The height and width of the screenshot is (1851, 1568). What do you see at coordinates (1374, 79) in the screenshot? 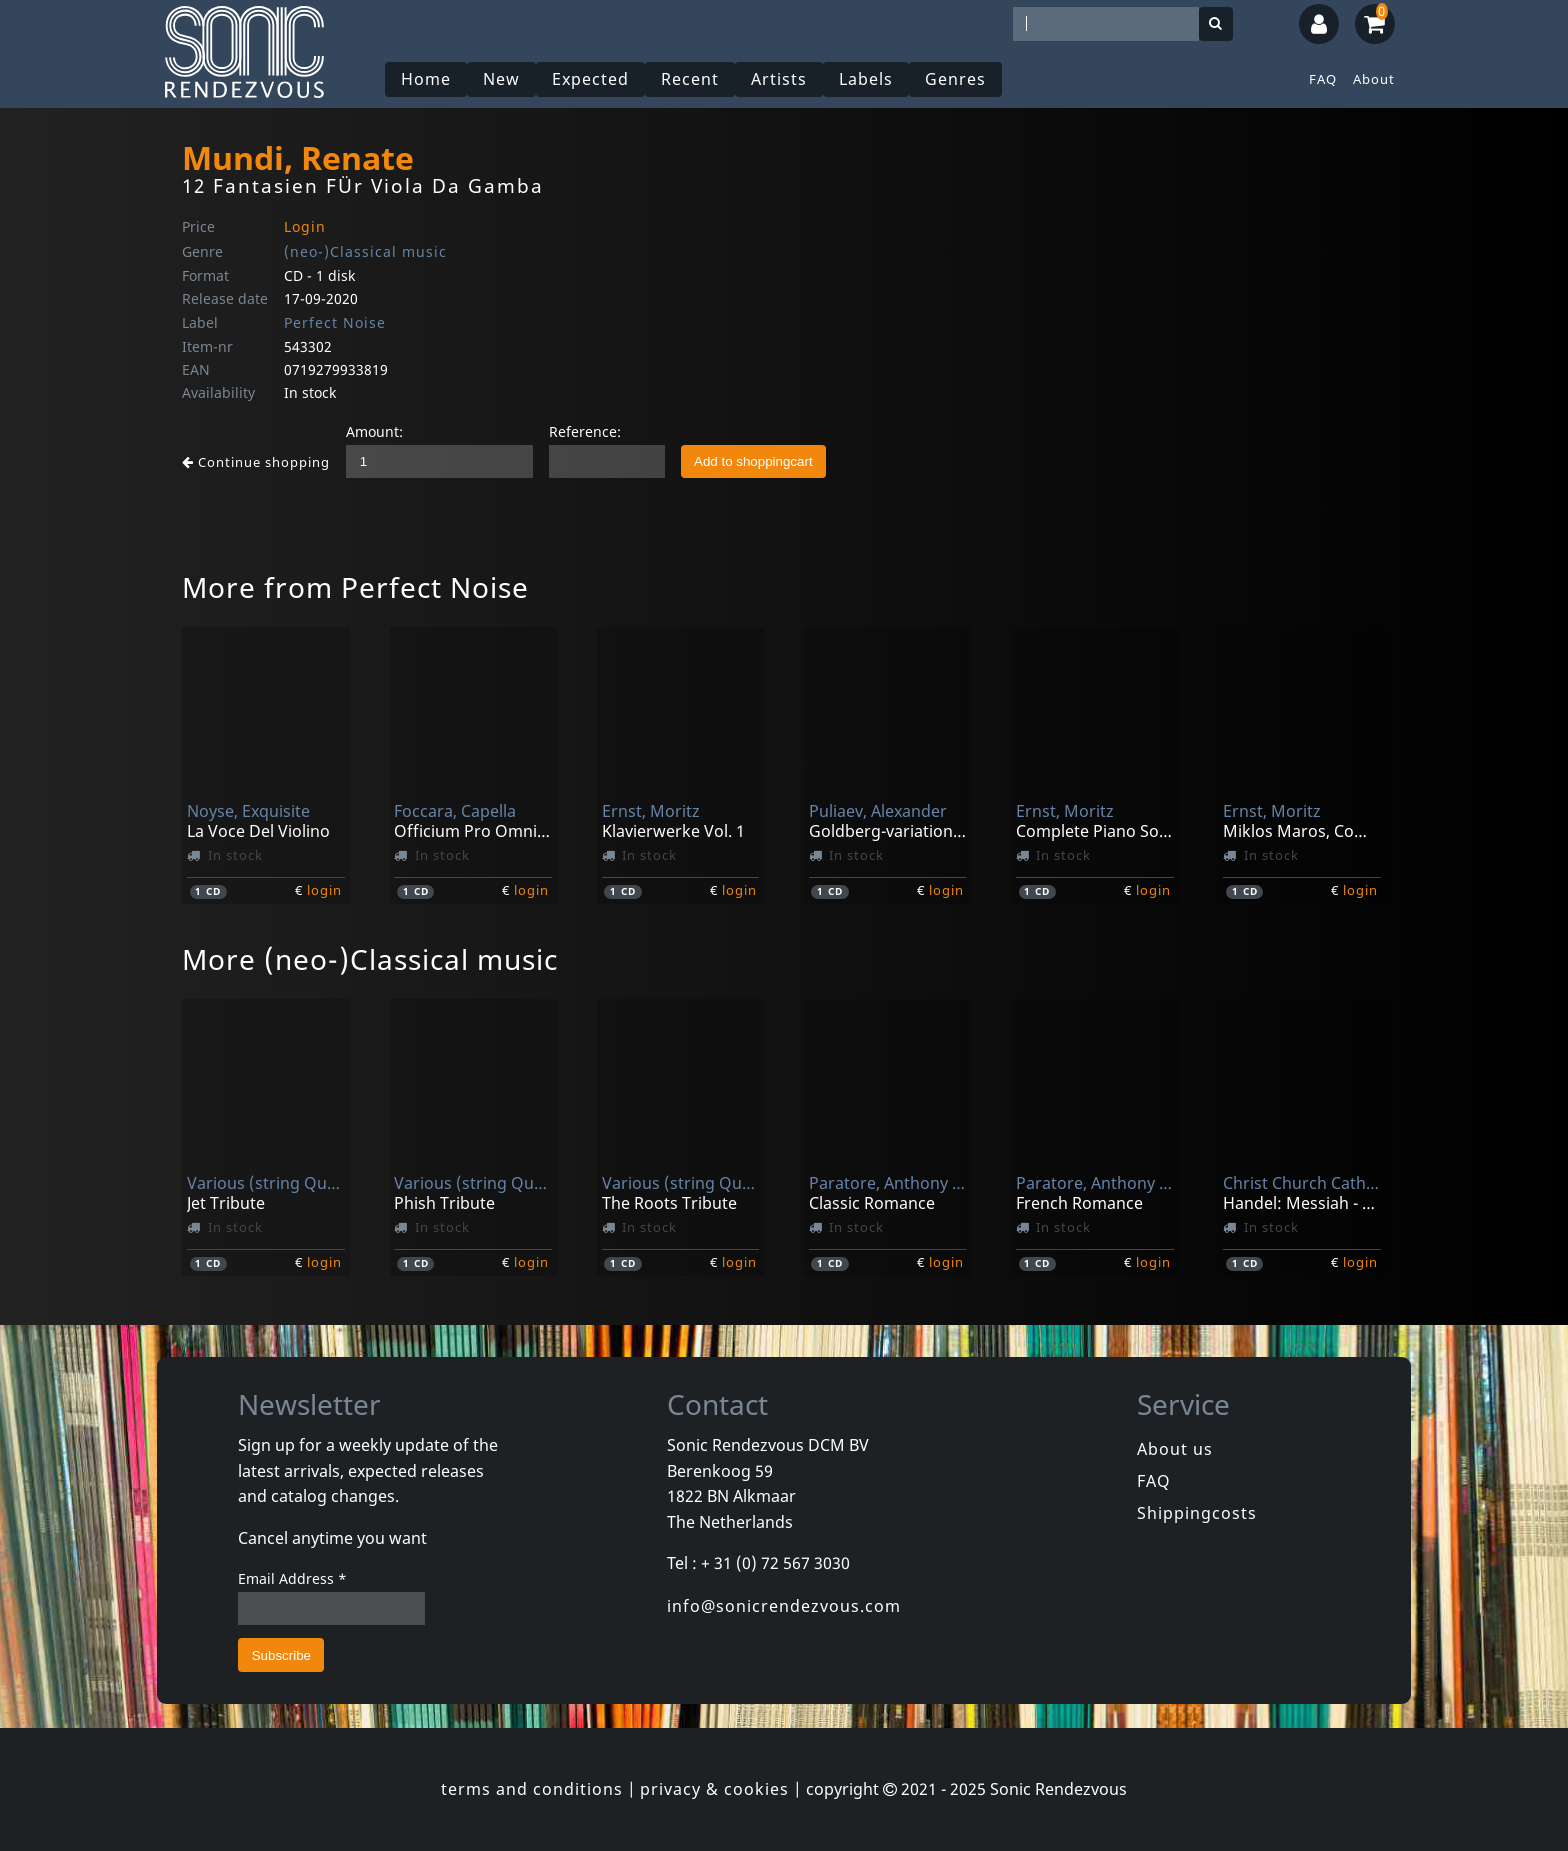
I see `About` at bounding box center [1374, 79].